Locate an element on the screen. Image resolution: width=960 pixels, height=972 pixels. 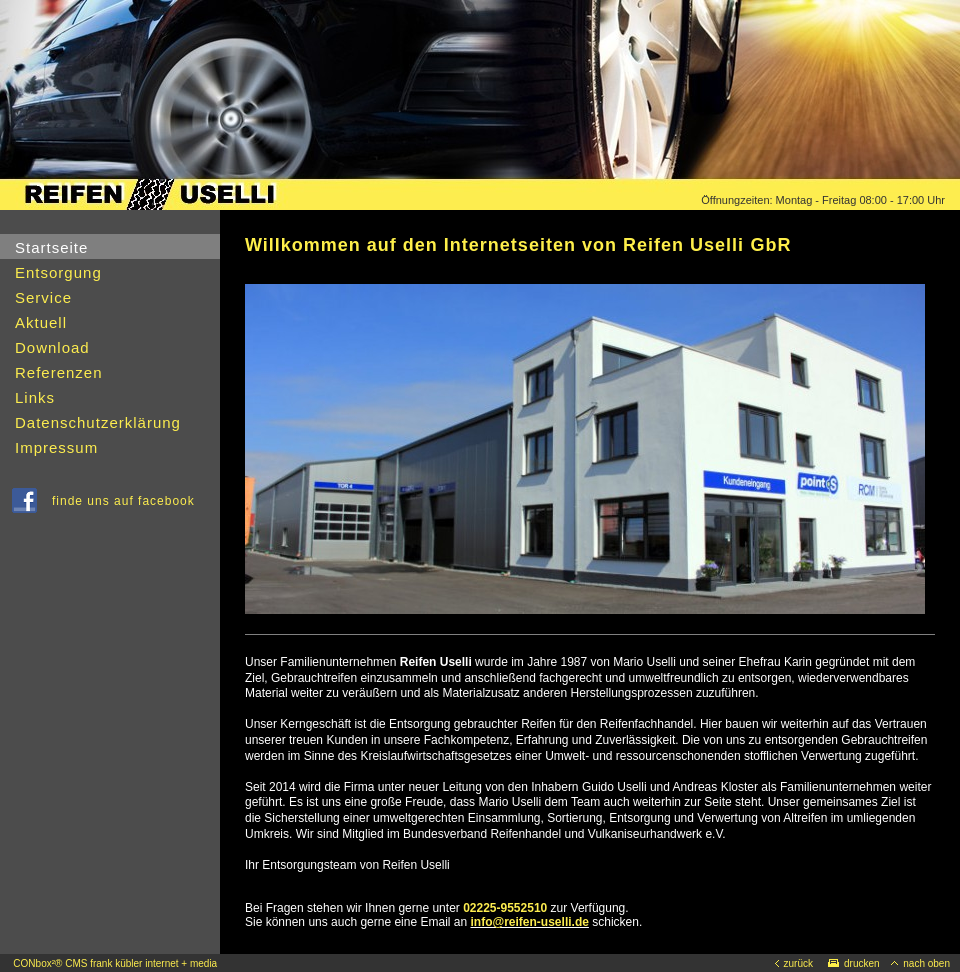
Download is located at coordinates (52, 347).